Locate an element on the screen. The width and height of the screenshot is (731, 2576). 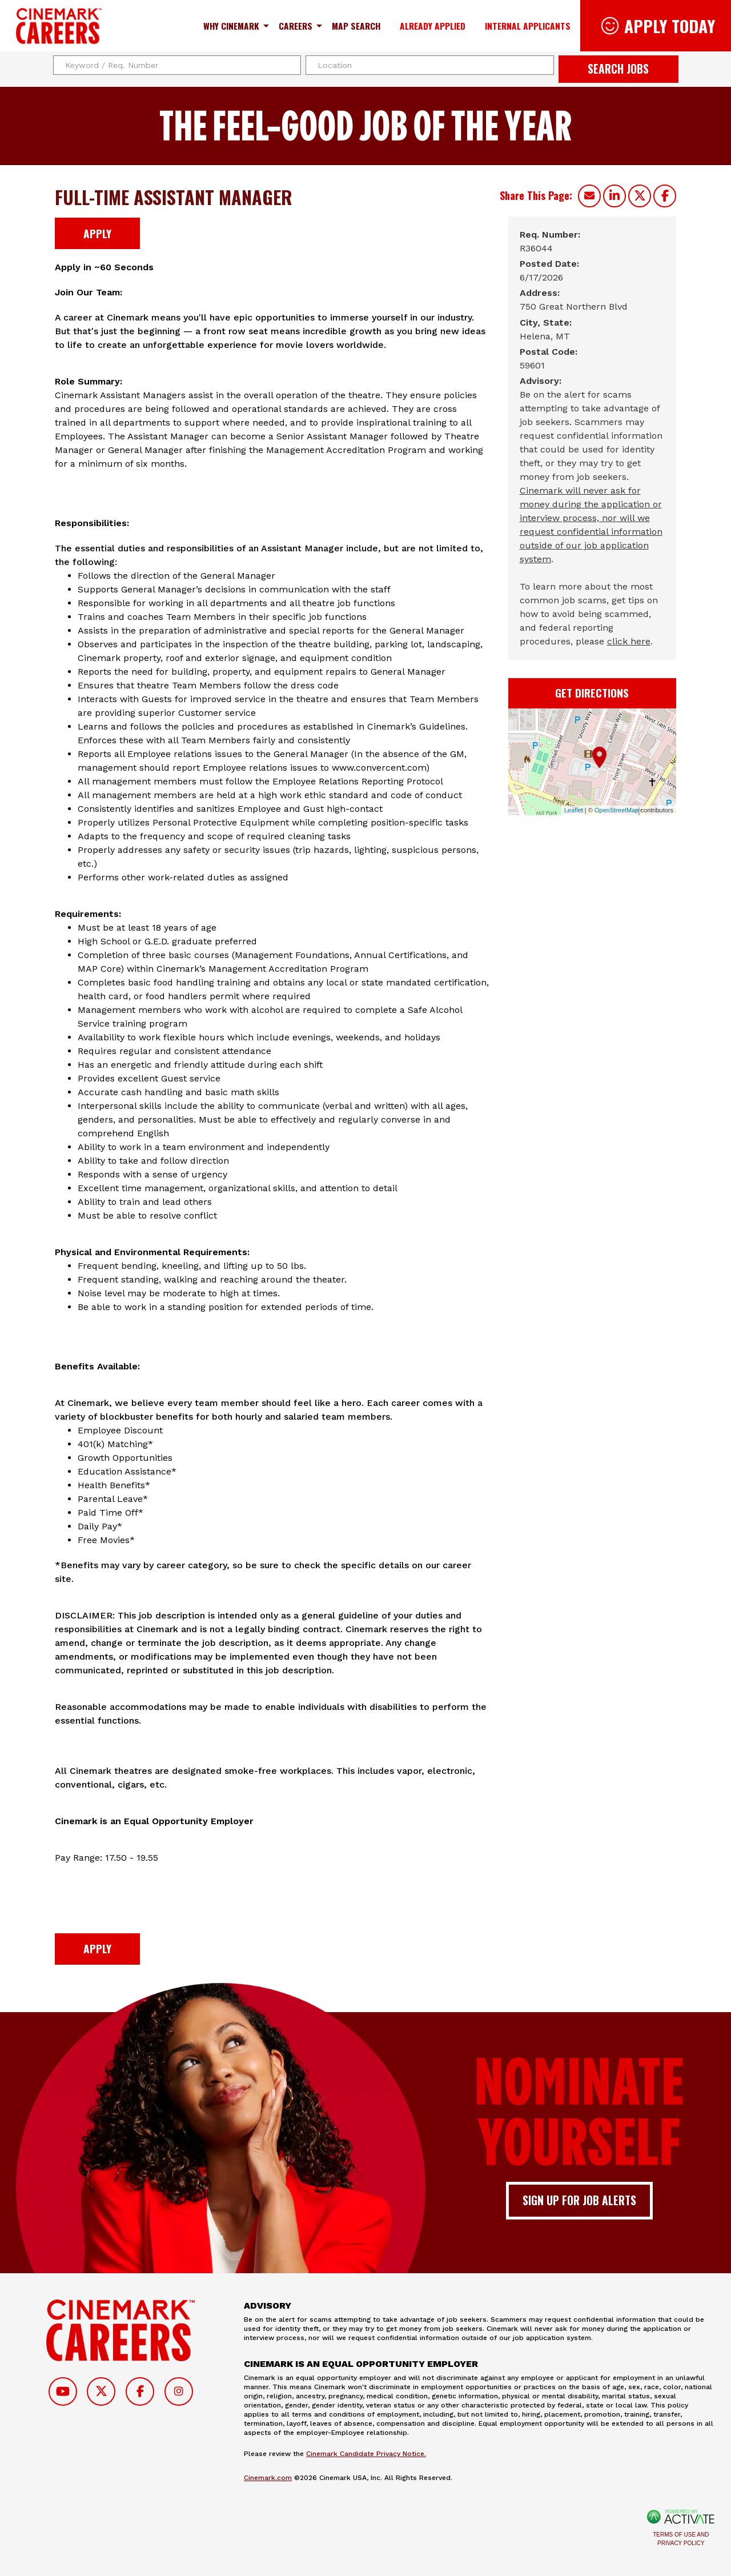
Address: [Address] is located at coordinates (540, 292).